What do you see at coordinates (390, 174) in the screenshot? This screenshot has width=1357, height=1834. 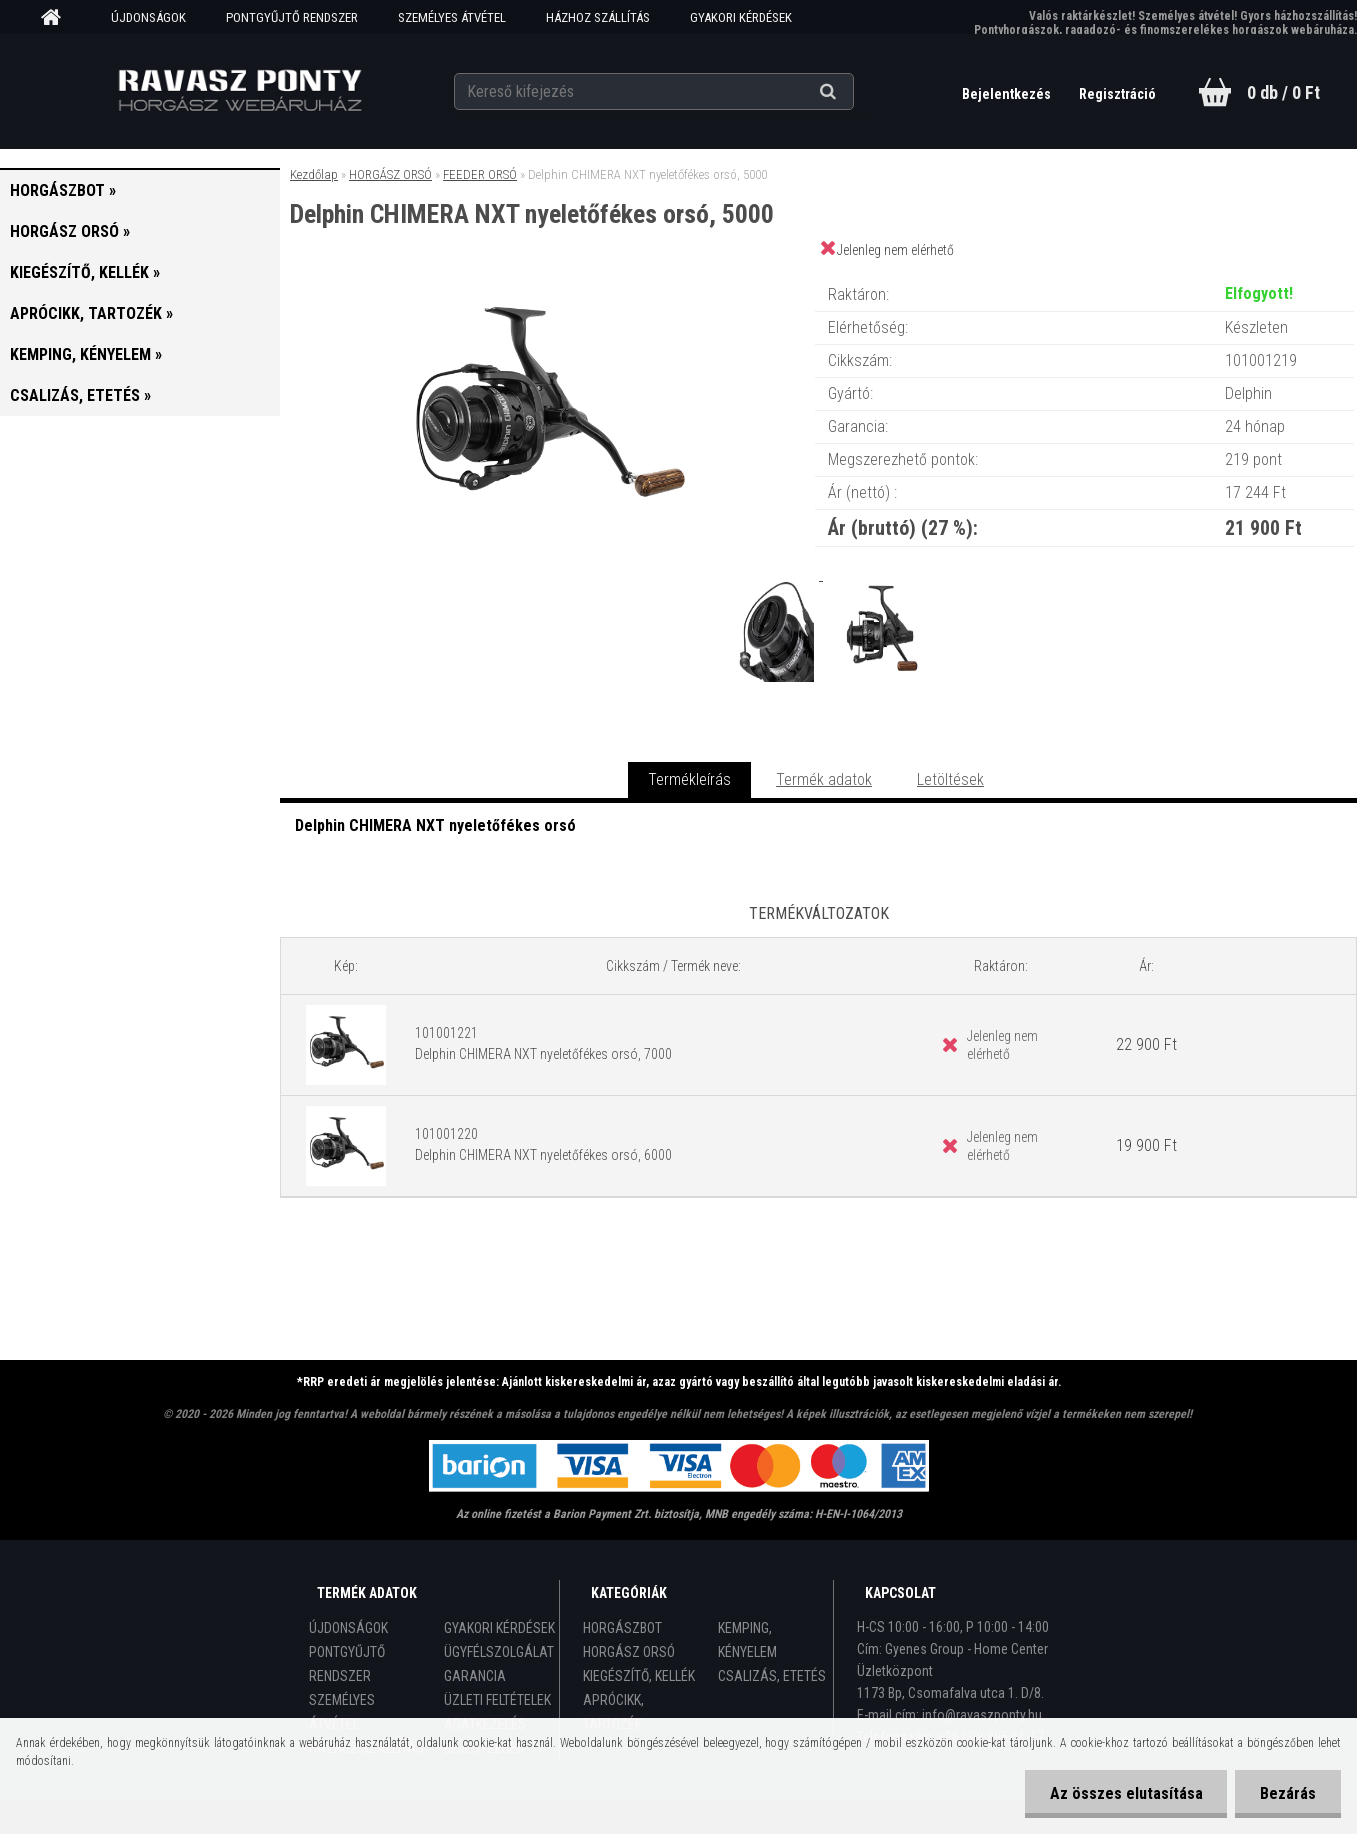 I see `HORGÁSZ ORSÓ` at bounding box center [390, 174].